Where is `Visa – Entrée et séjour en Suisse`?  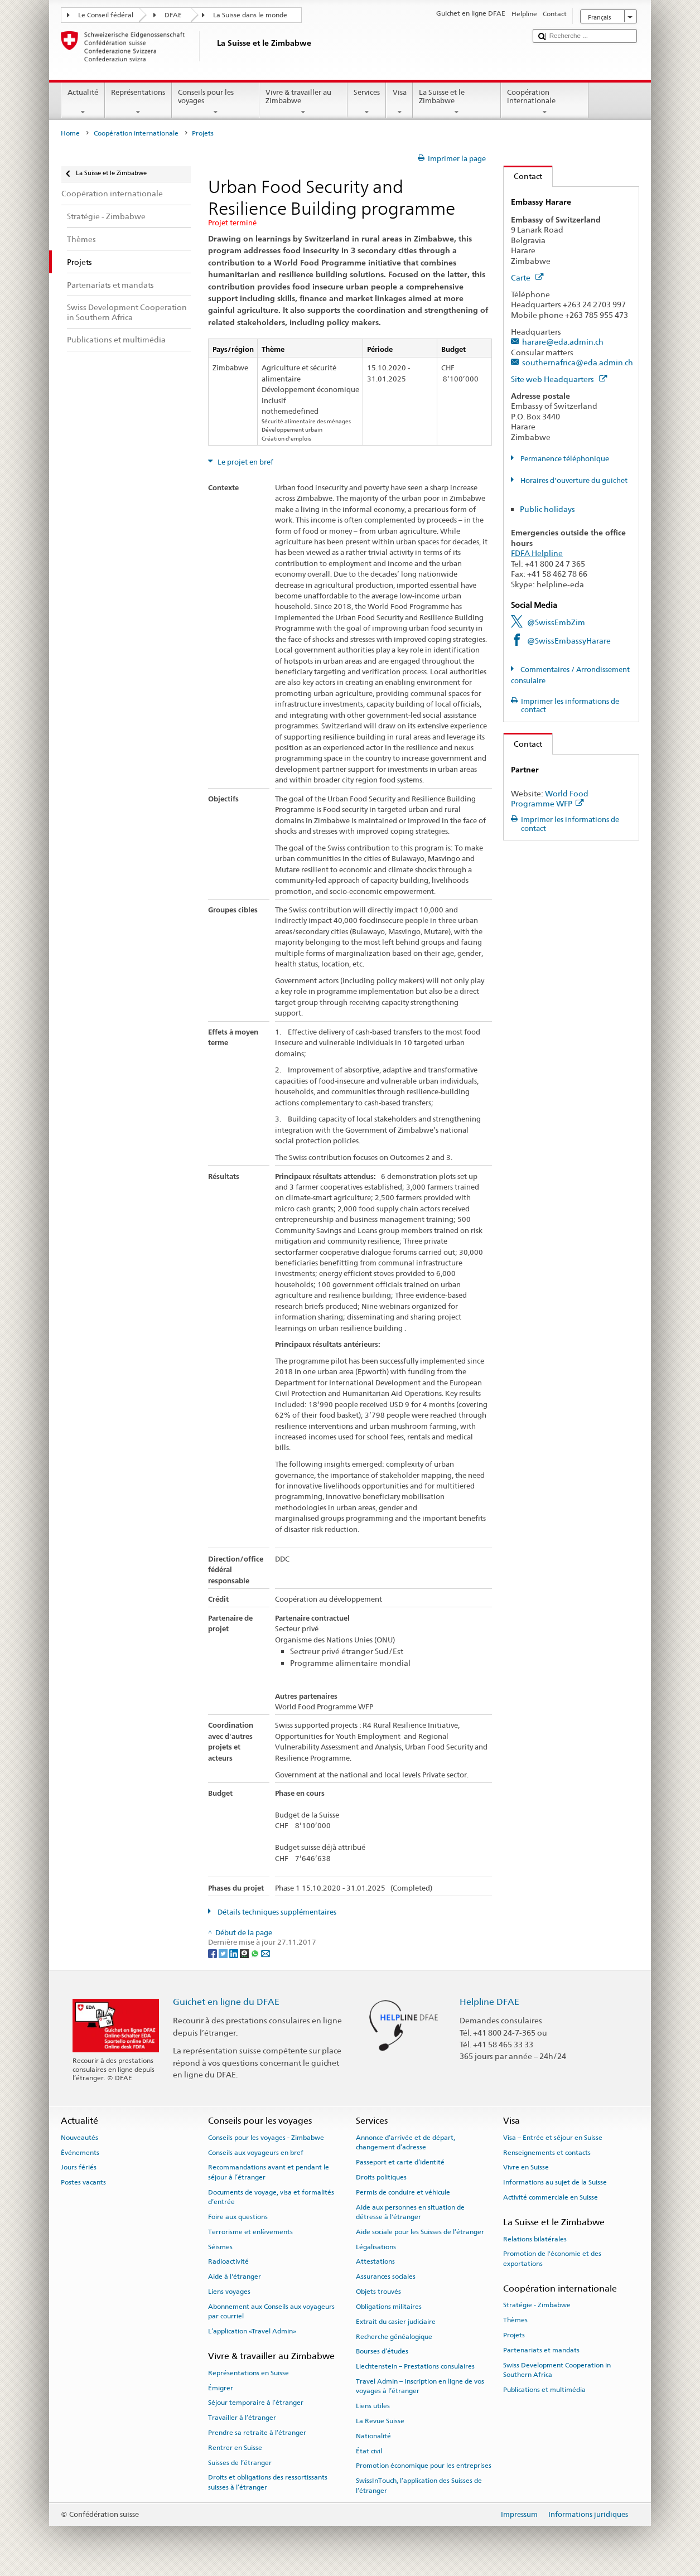
Visa – Entrée et séjour en Suisse is located at coordinates (552, 2138).